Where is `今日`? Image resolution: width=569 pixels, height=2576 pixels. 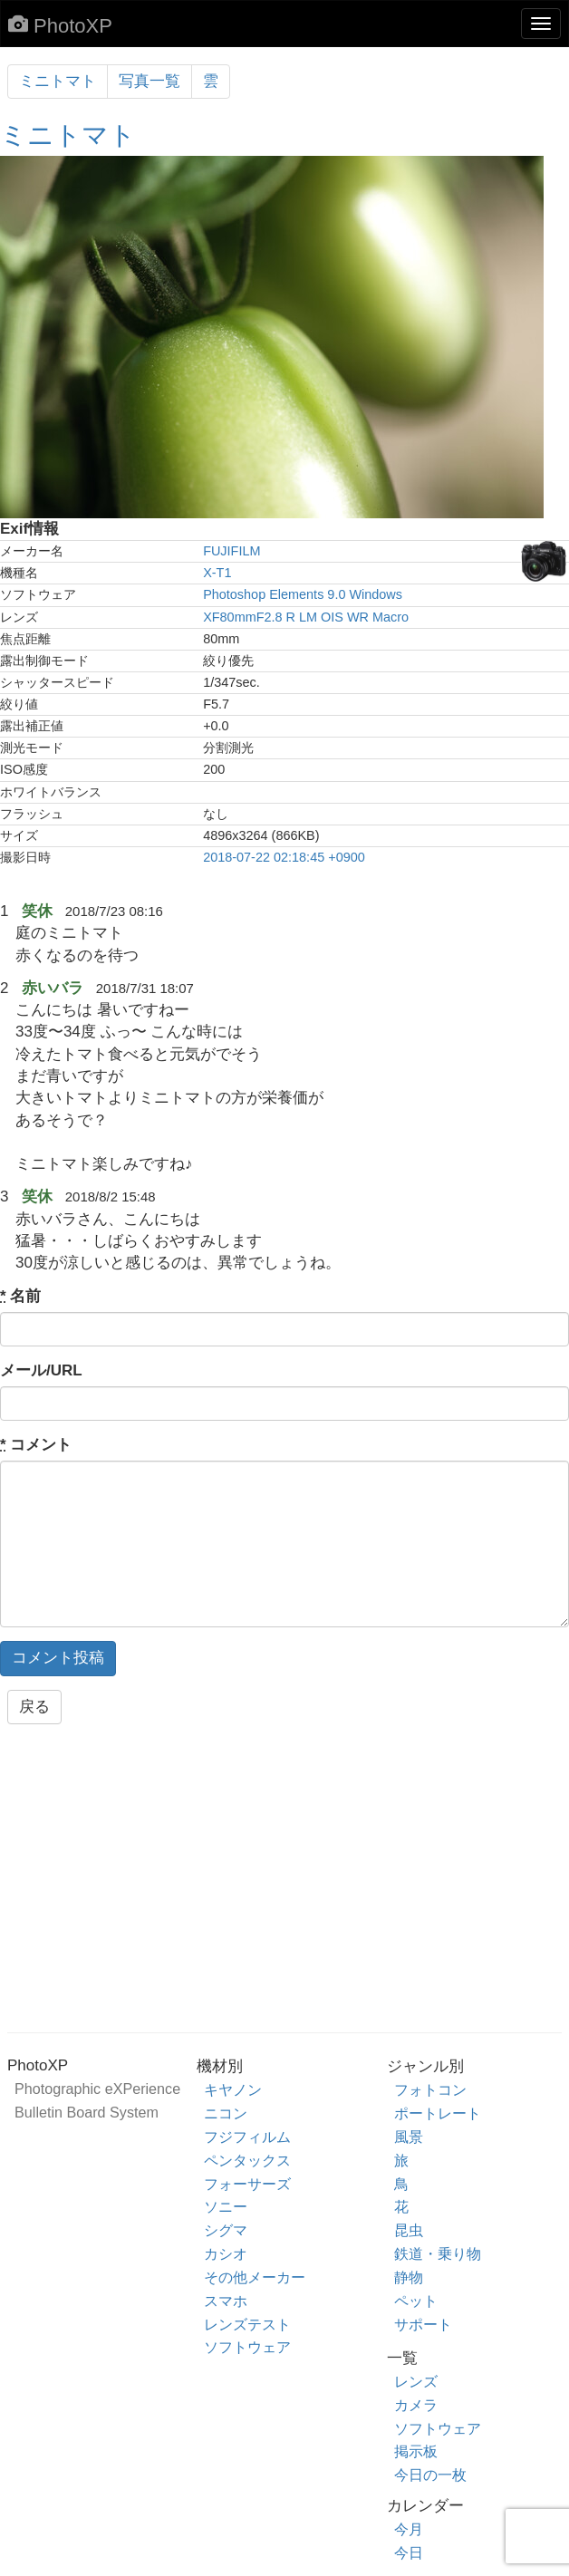
今日 is located at coordinates (408, 2552).